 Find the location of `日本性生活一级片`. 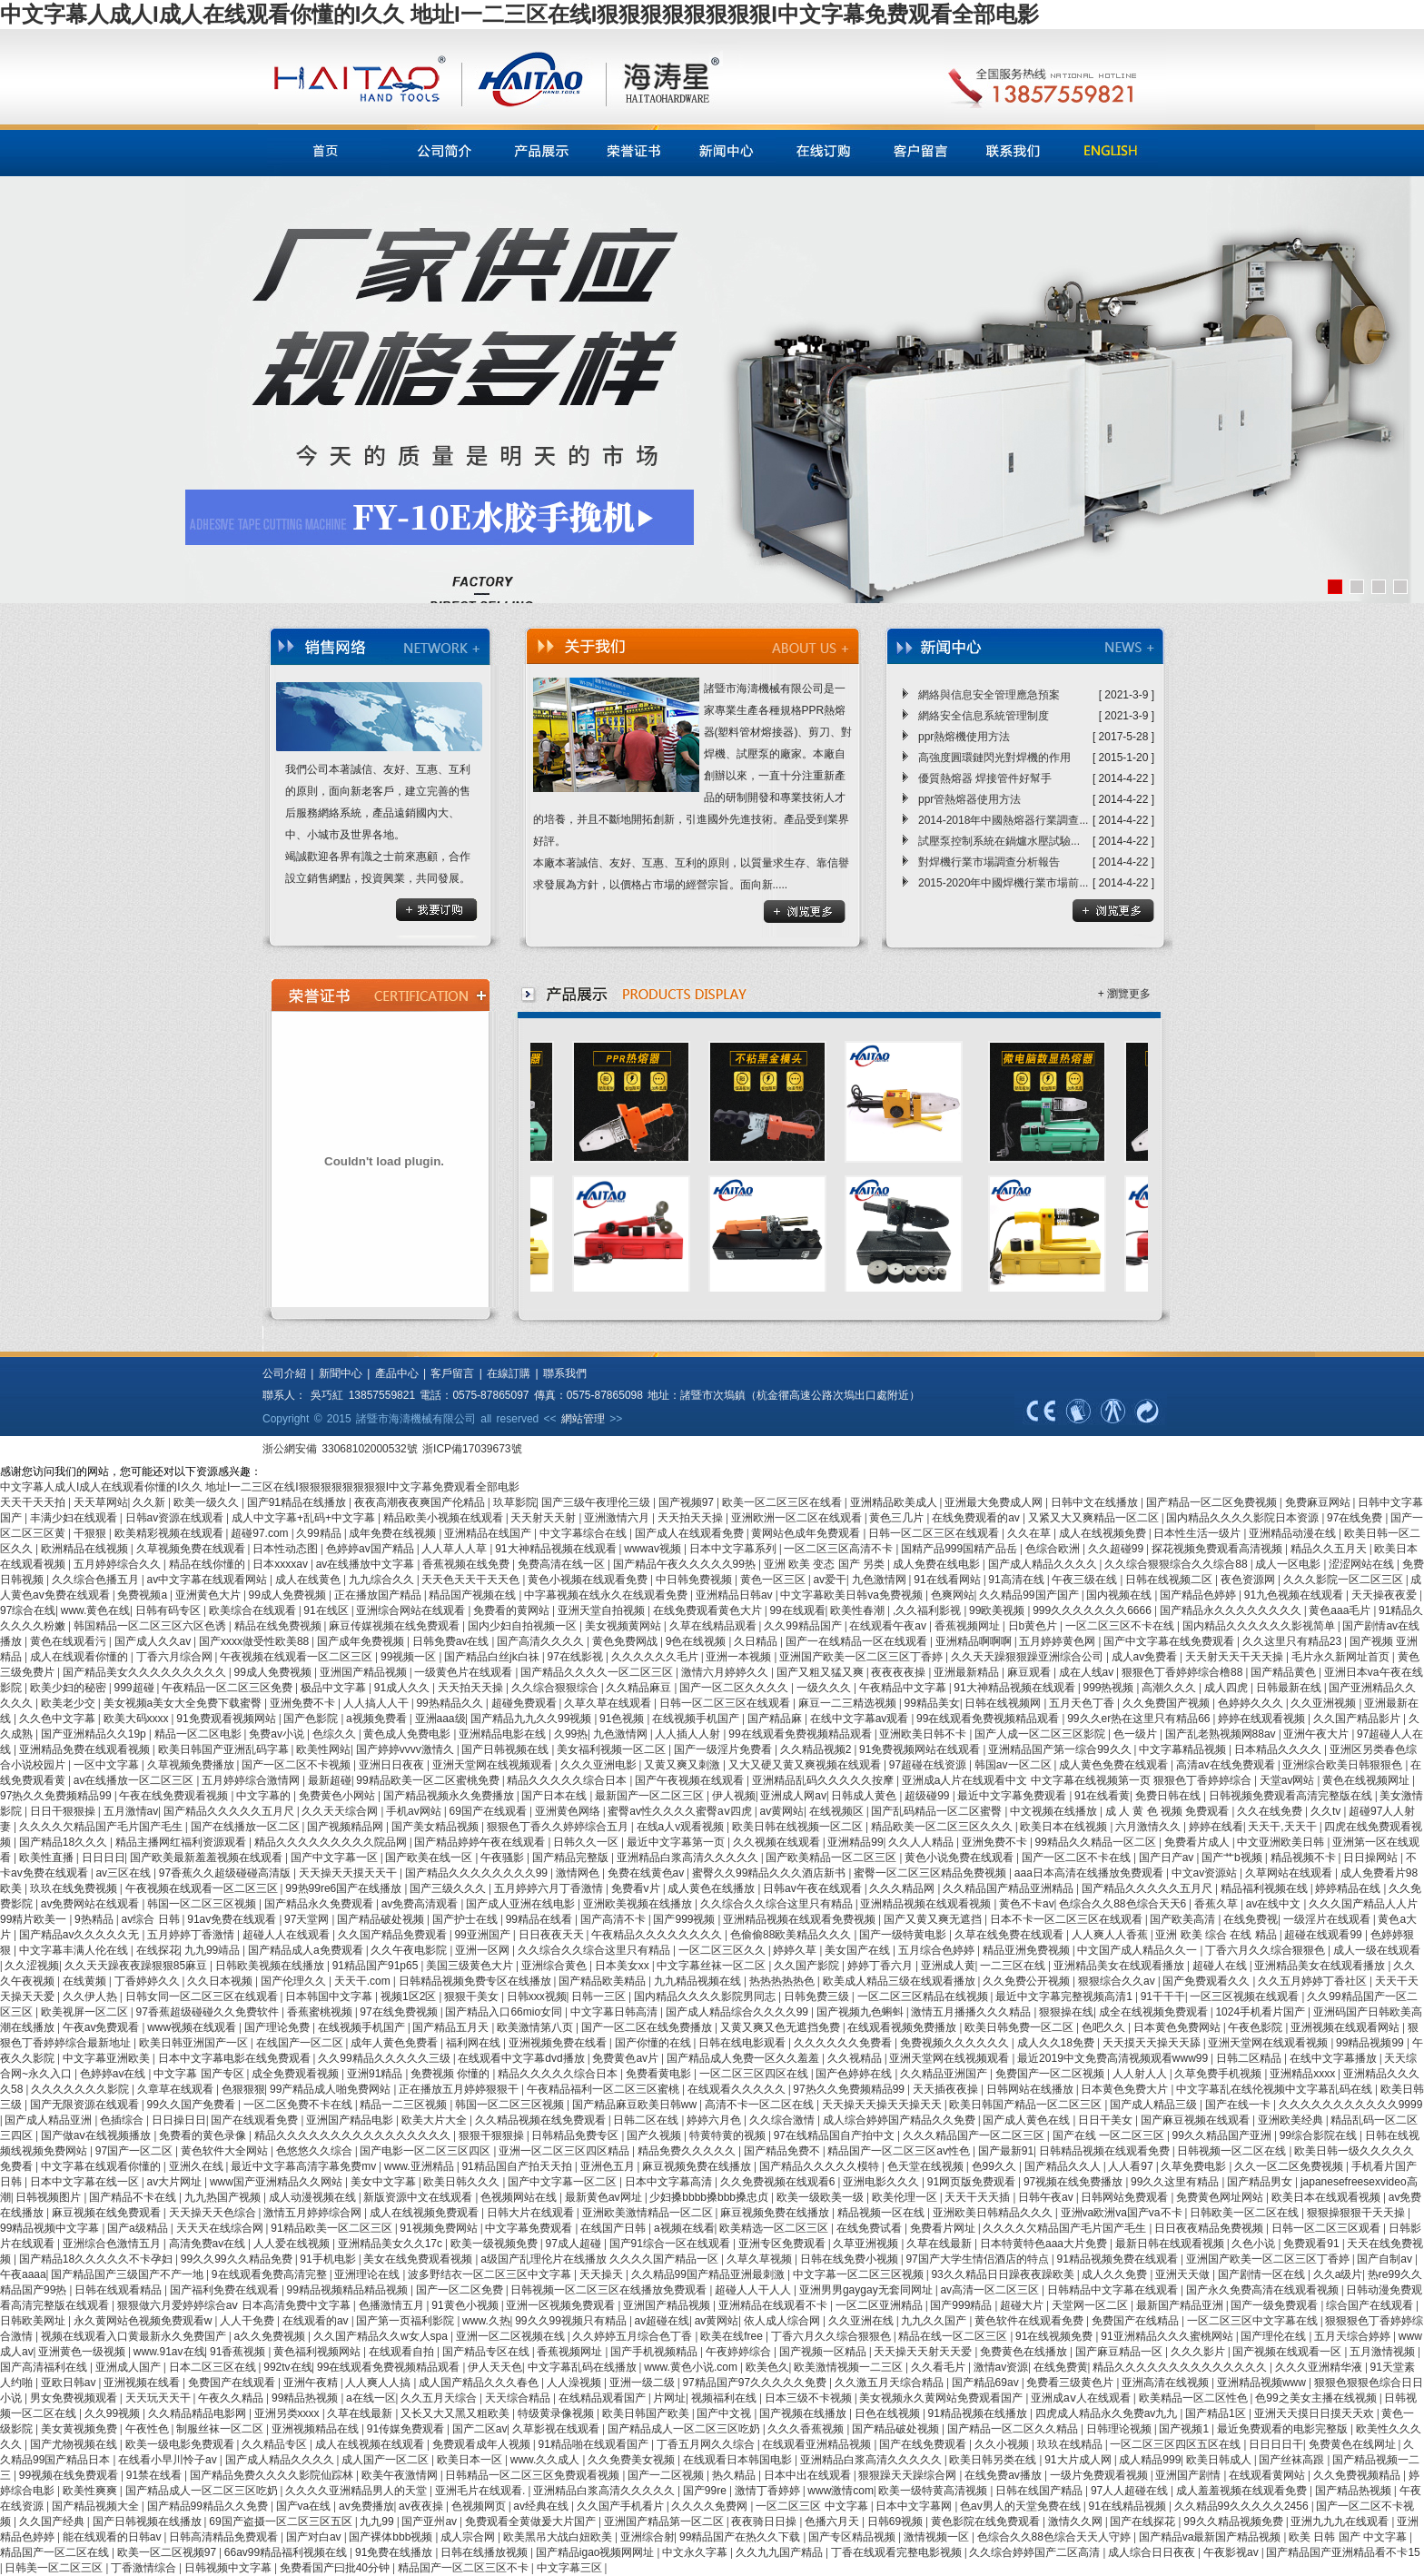

日本性生活一级片 is located at coordinates (1198, 1533).